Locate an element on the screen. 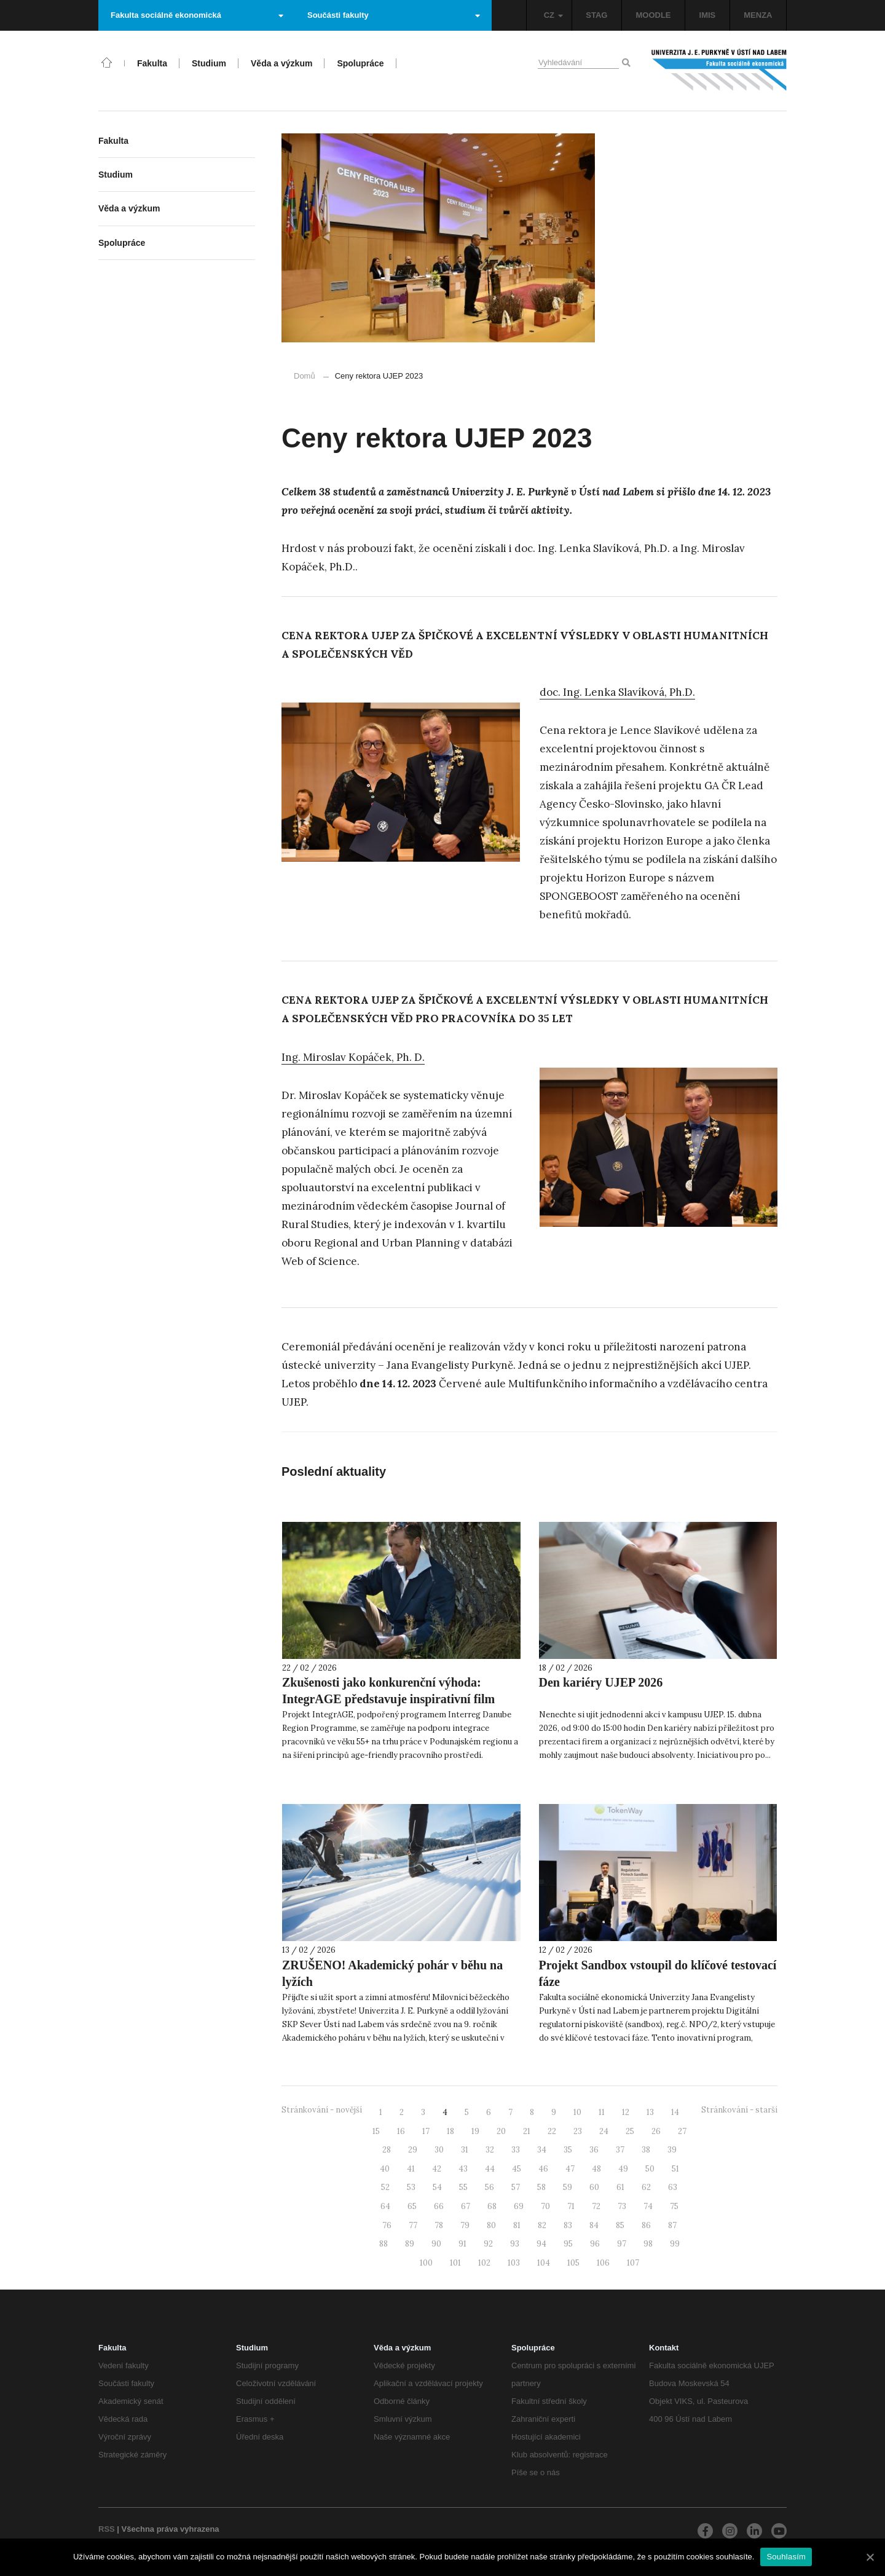 This screenshot has width=885, height=2576. 53 is located at coordinates (411, 2187).